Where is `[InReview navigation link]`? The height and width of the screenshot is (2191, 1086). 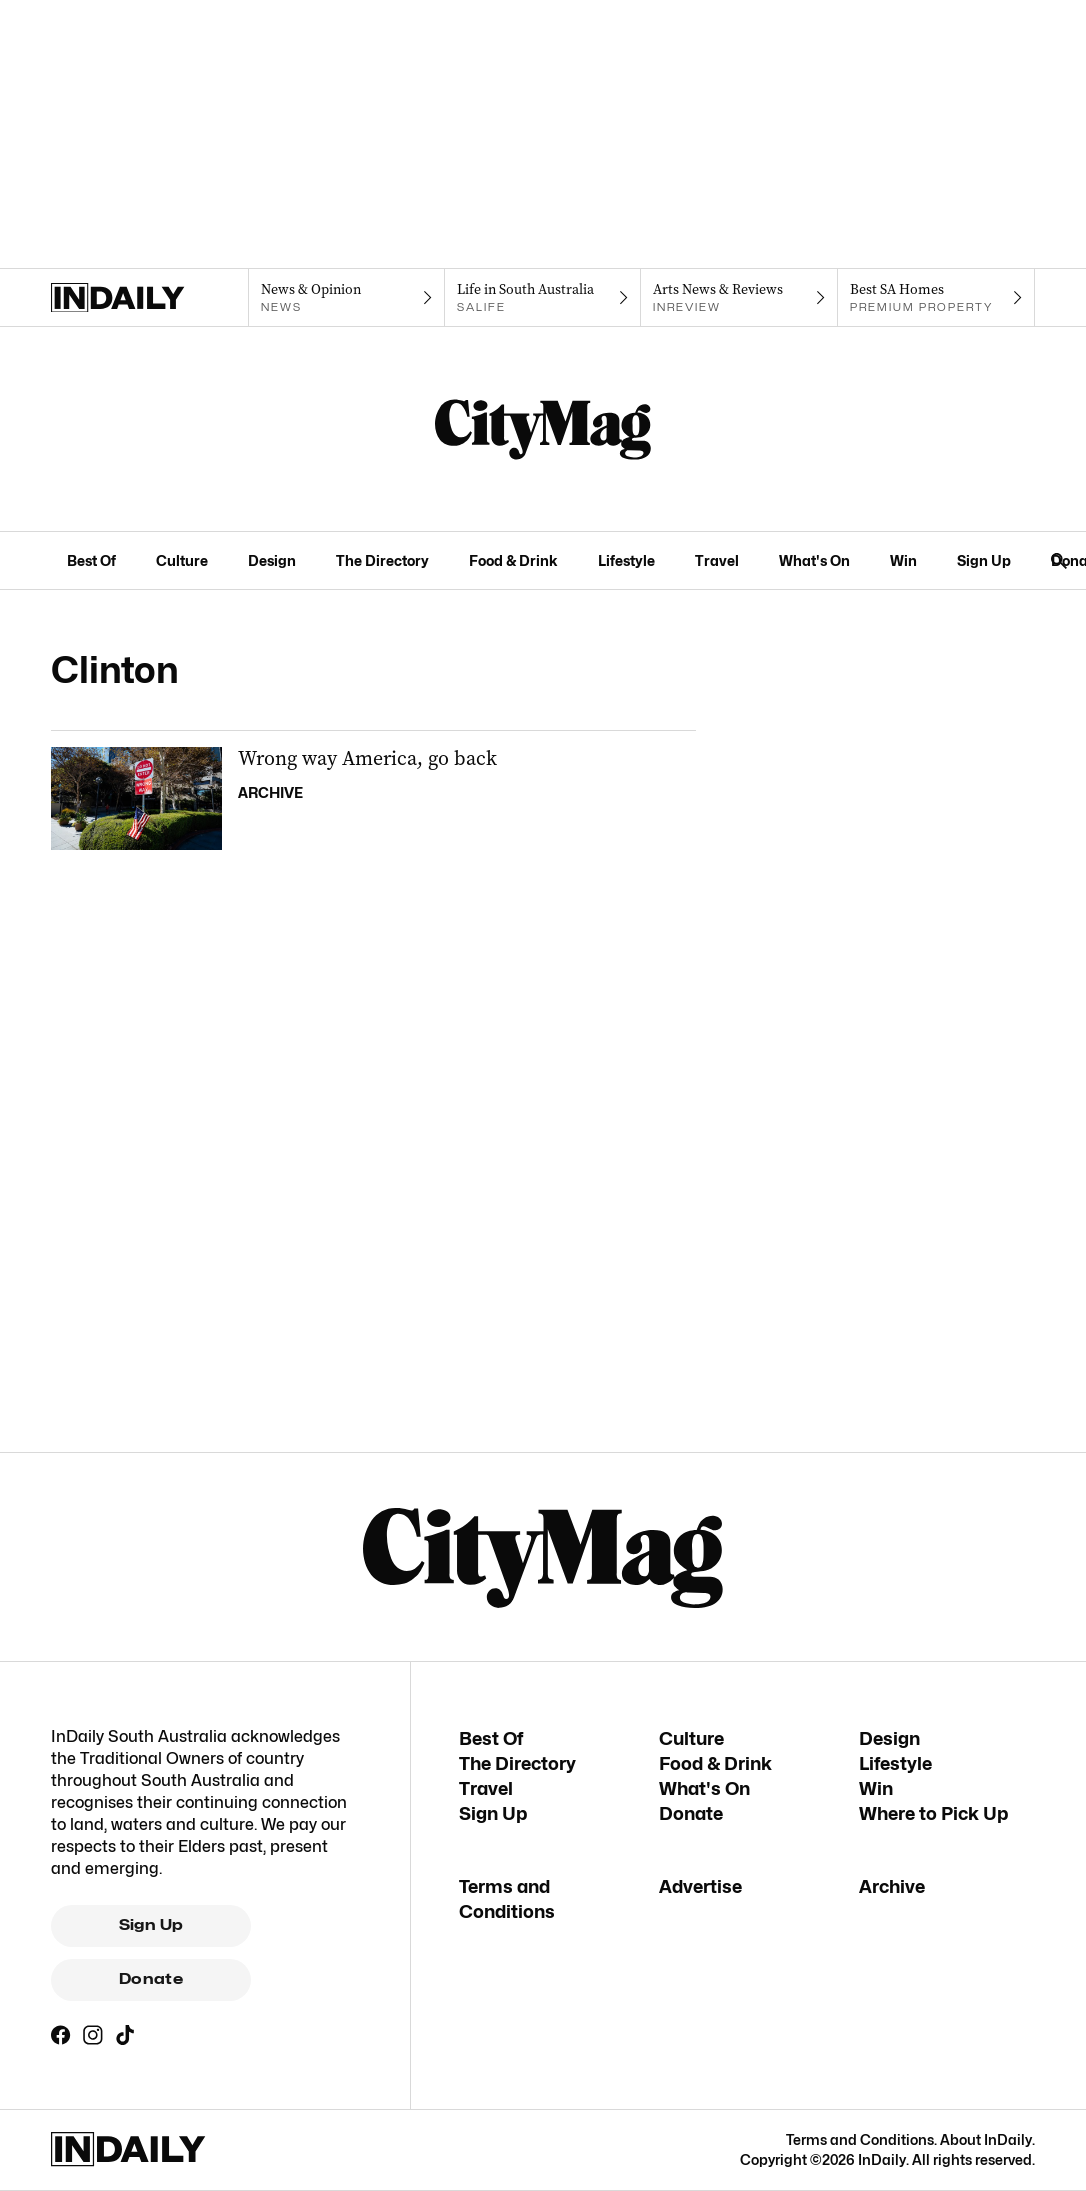 [InReview navigation link] is located at coordinates (739, 298).